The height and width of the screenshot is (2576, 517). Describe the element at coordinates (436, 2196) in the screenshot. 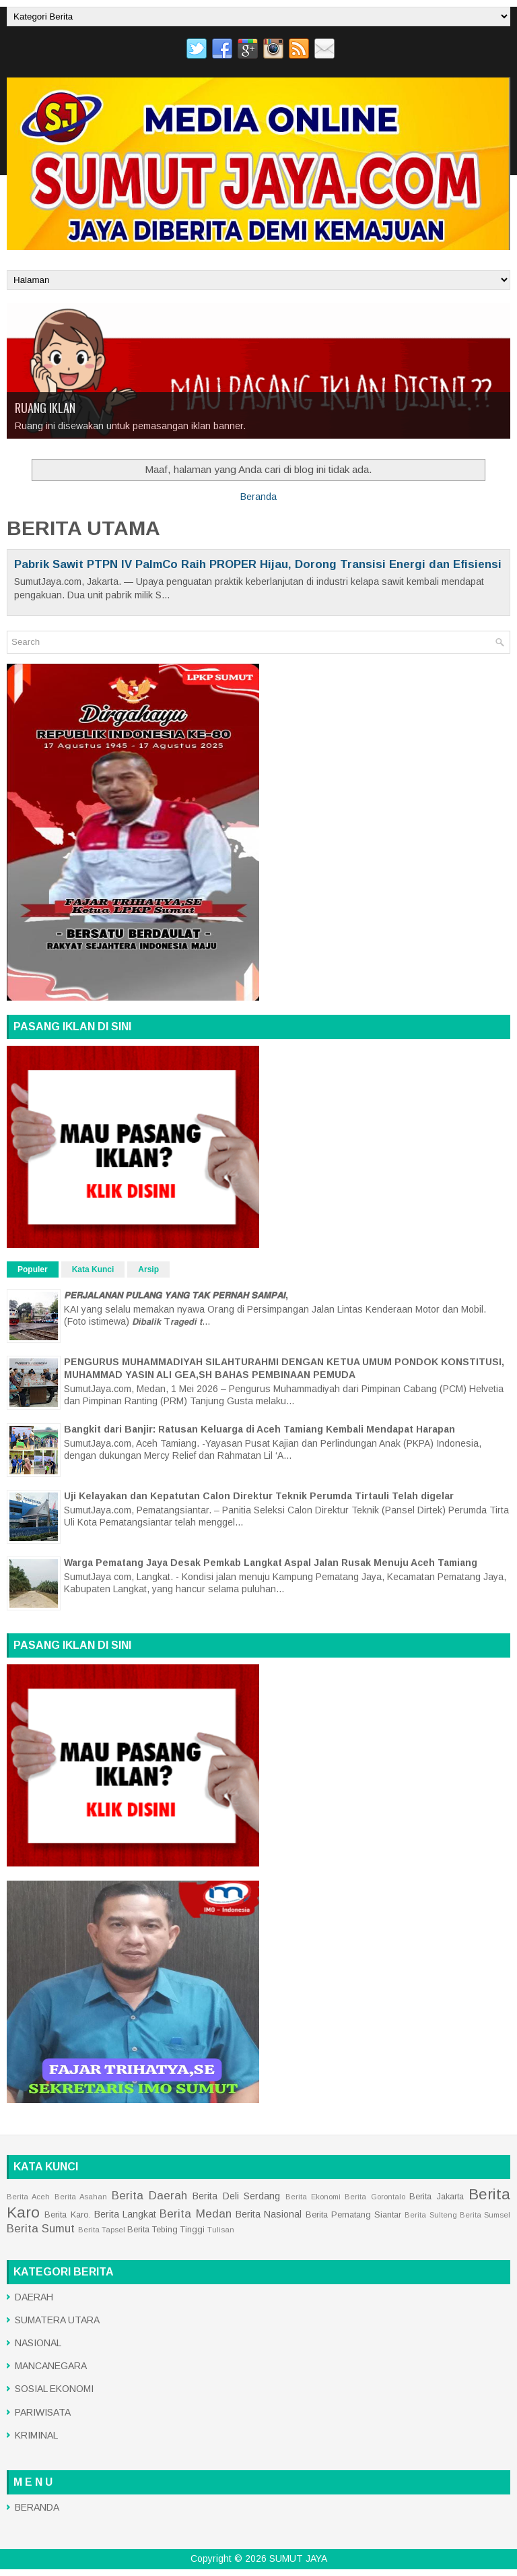

I see `Berita Jakarta` at that location.